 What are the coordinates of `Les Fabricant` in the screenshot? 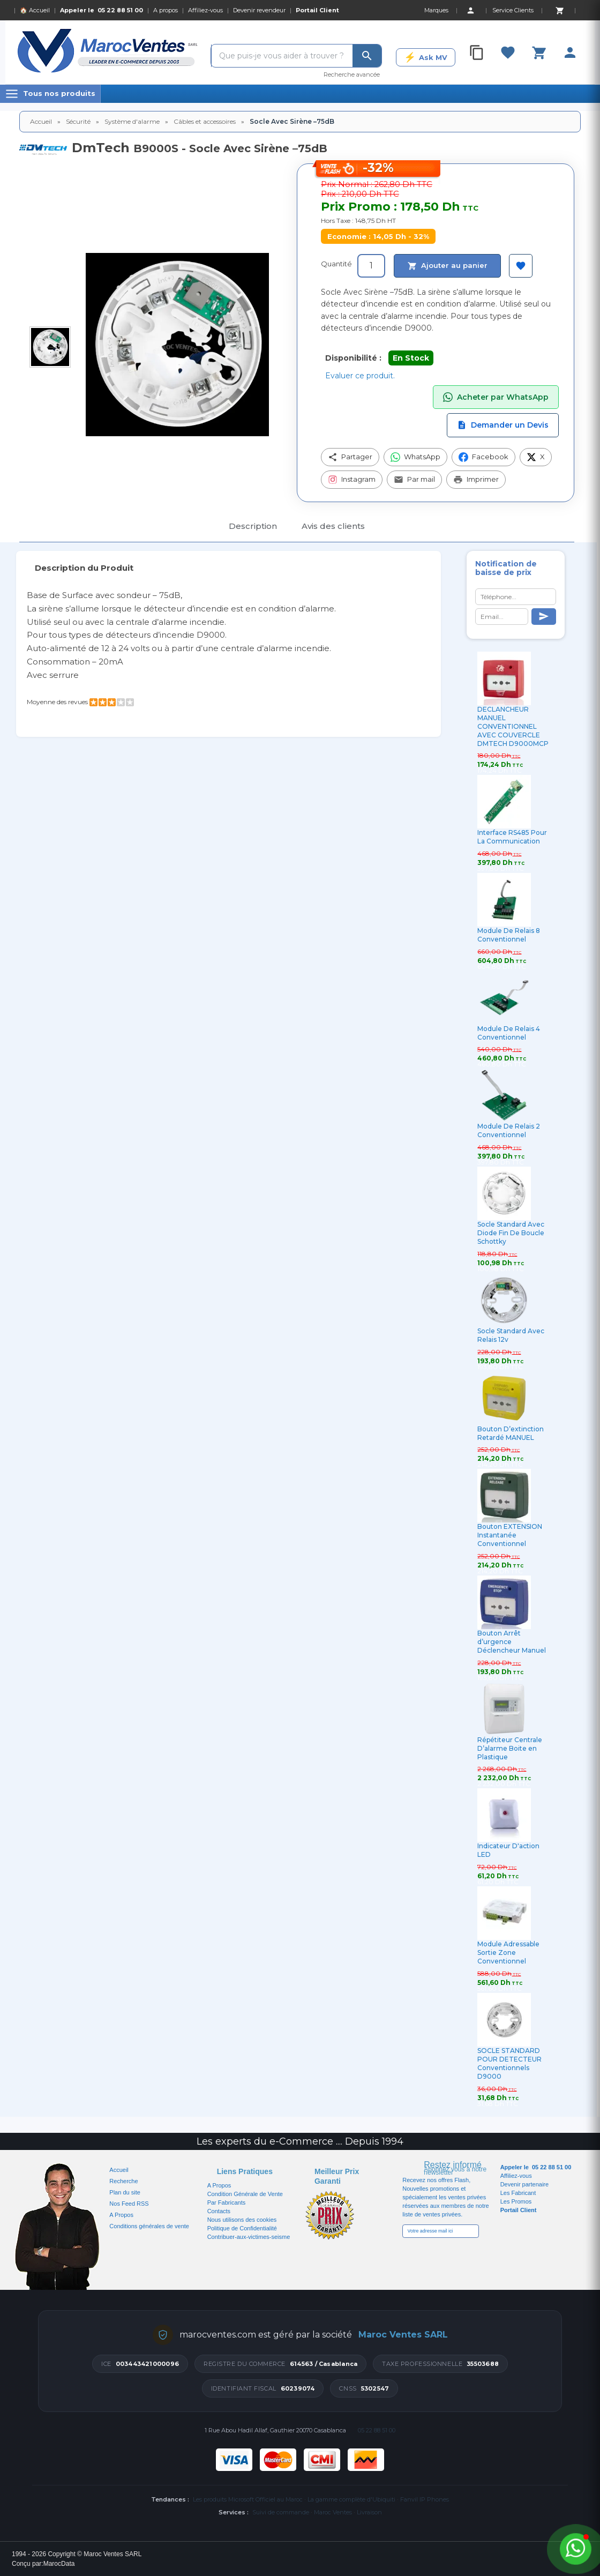 It's located at (518, 2193).